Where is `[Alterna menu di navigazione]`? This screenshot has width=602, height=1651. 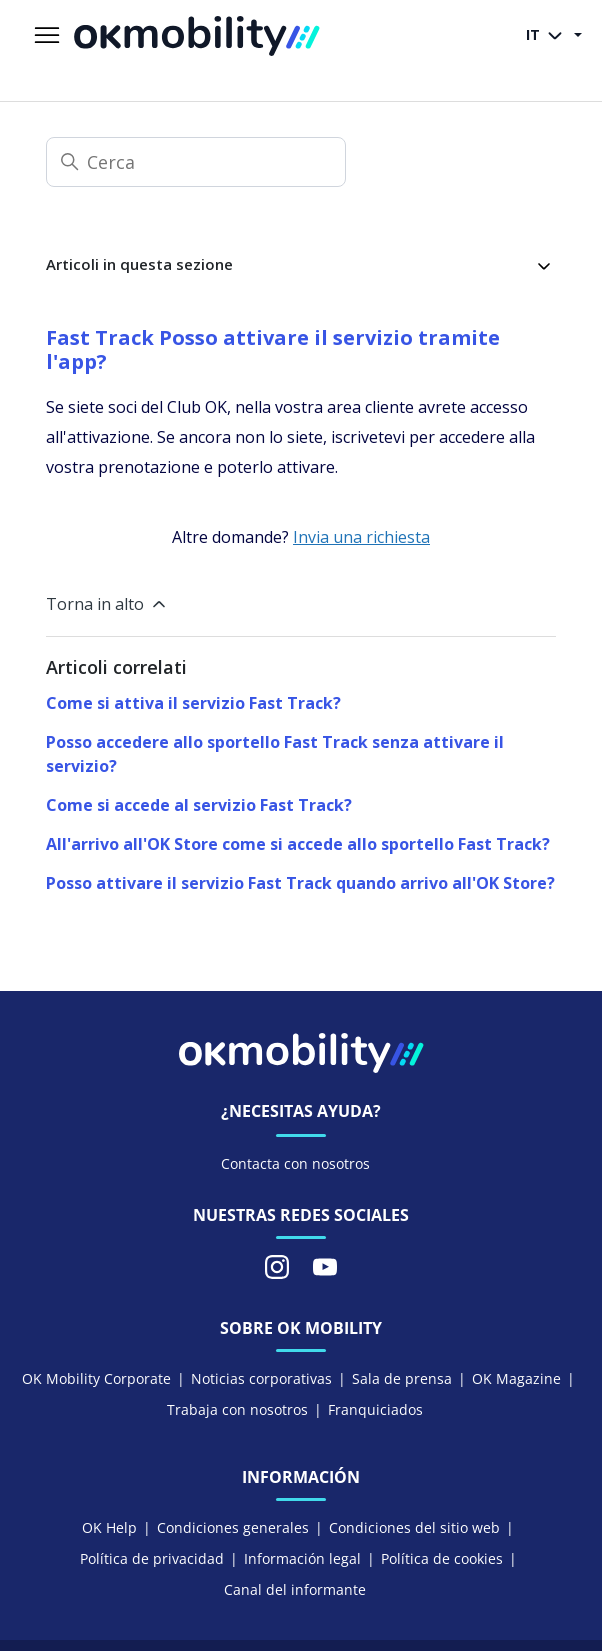 [Alterna menu di navigazione] is located at coordinates (47, 36).